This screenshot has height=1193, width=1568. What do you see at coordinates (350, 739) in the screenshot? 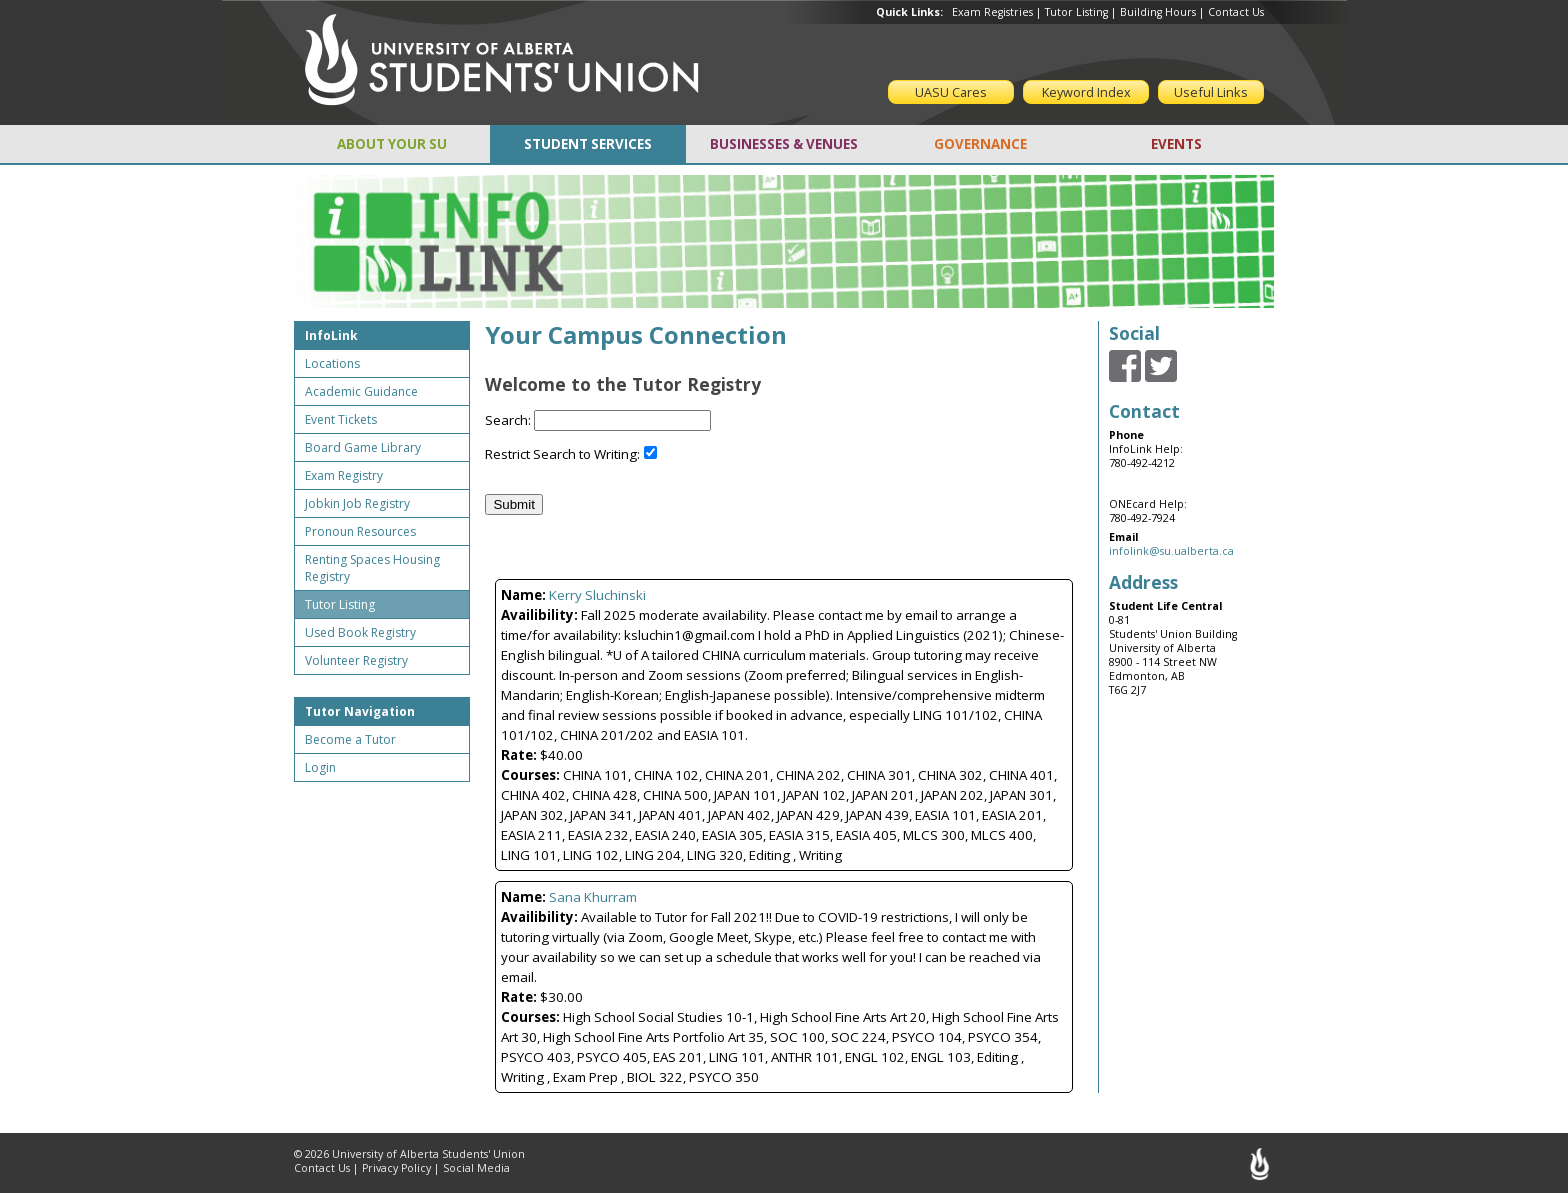
I see `Become a Tutor` at bounding box center [350, 739].